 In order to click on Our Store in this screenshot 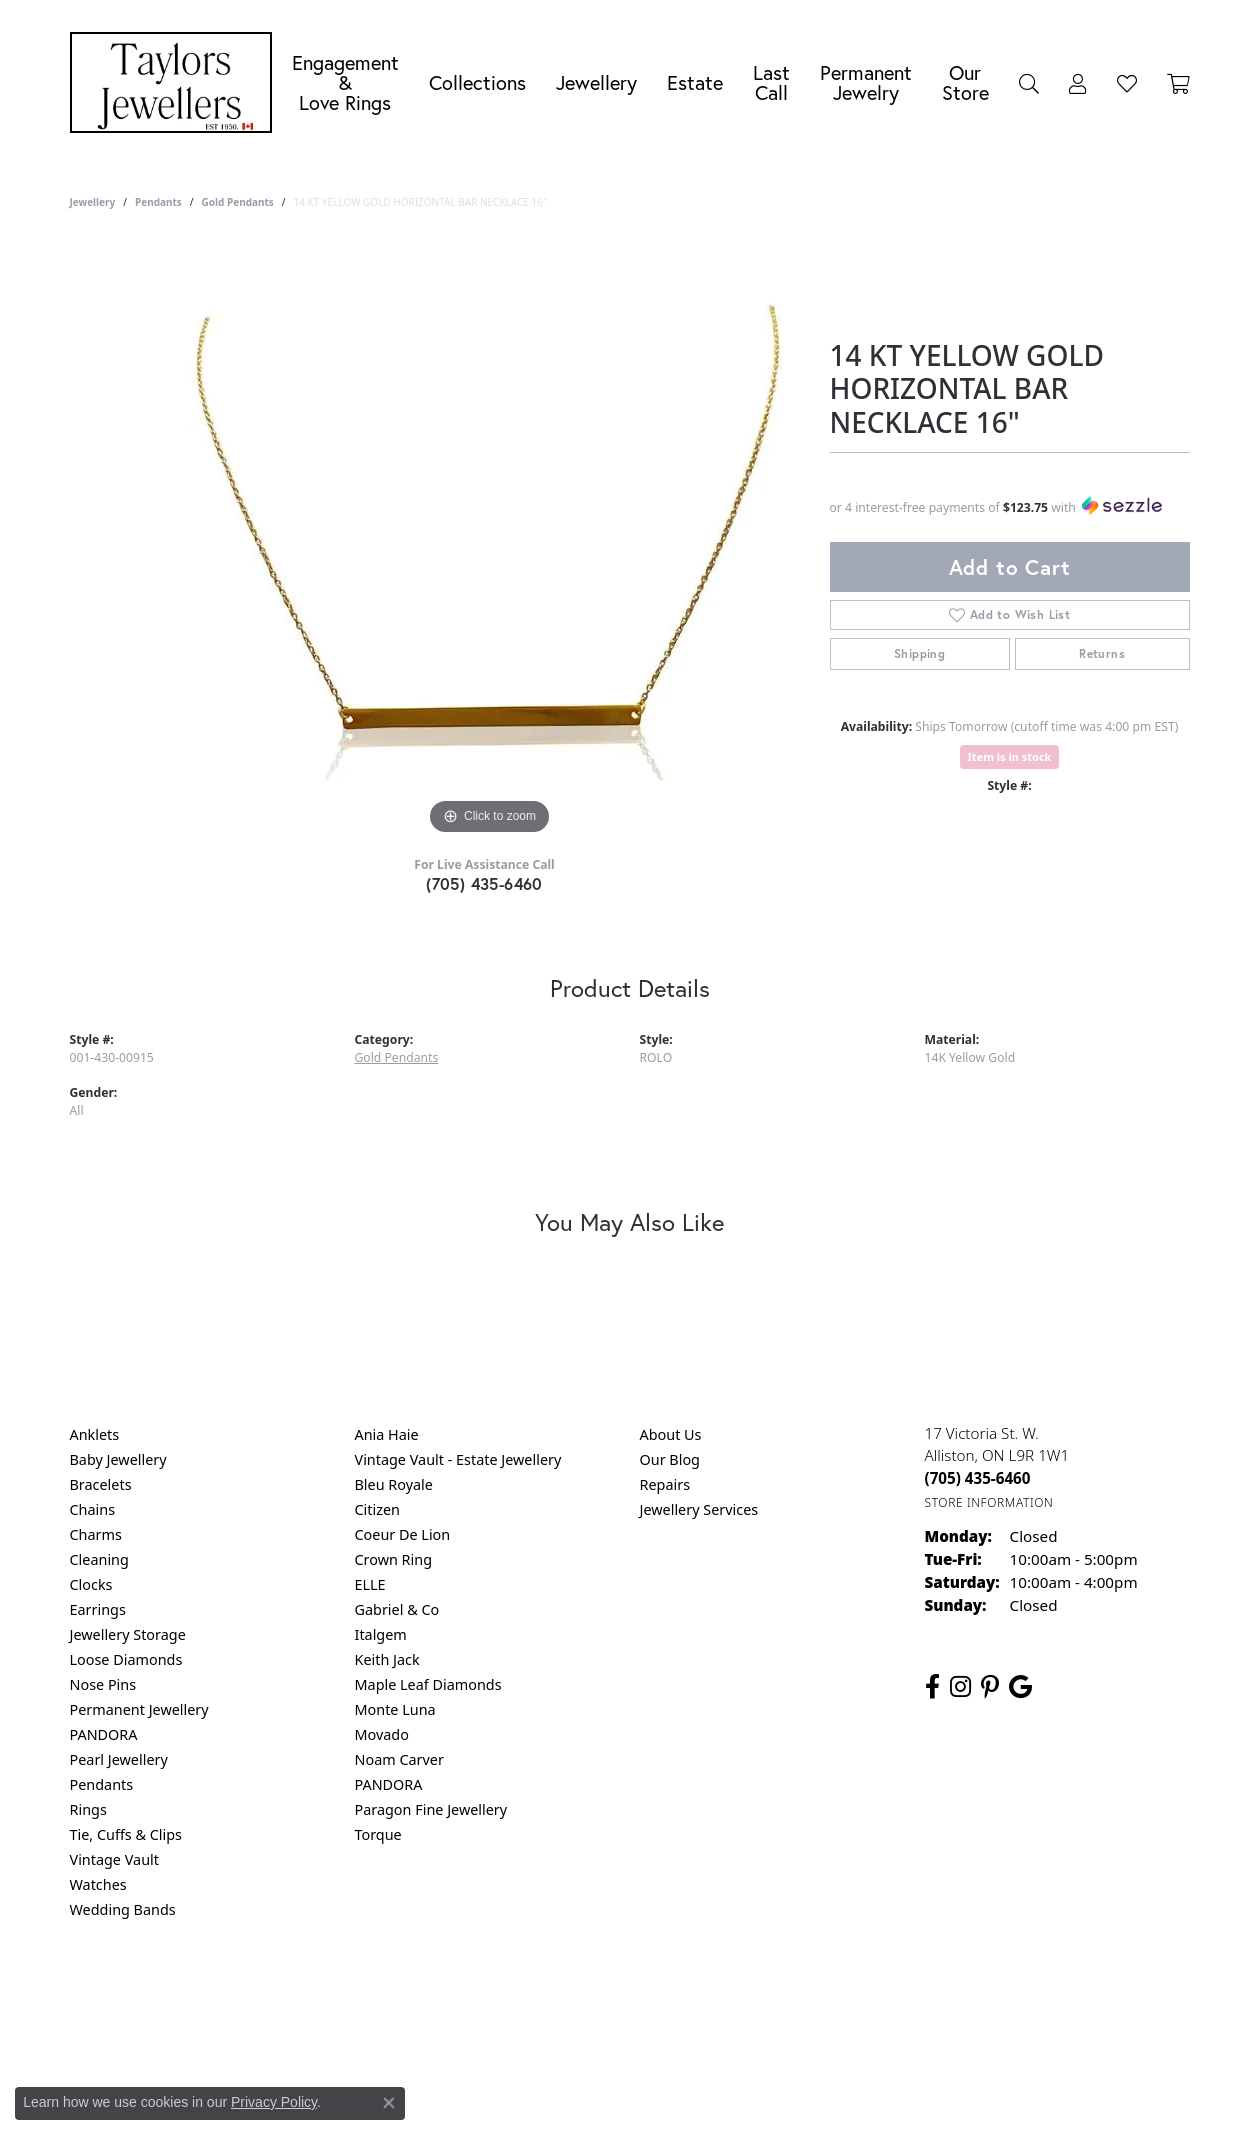, I will do `click(965, 82)`.